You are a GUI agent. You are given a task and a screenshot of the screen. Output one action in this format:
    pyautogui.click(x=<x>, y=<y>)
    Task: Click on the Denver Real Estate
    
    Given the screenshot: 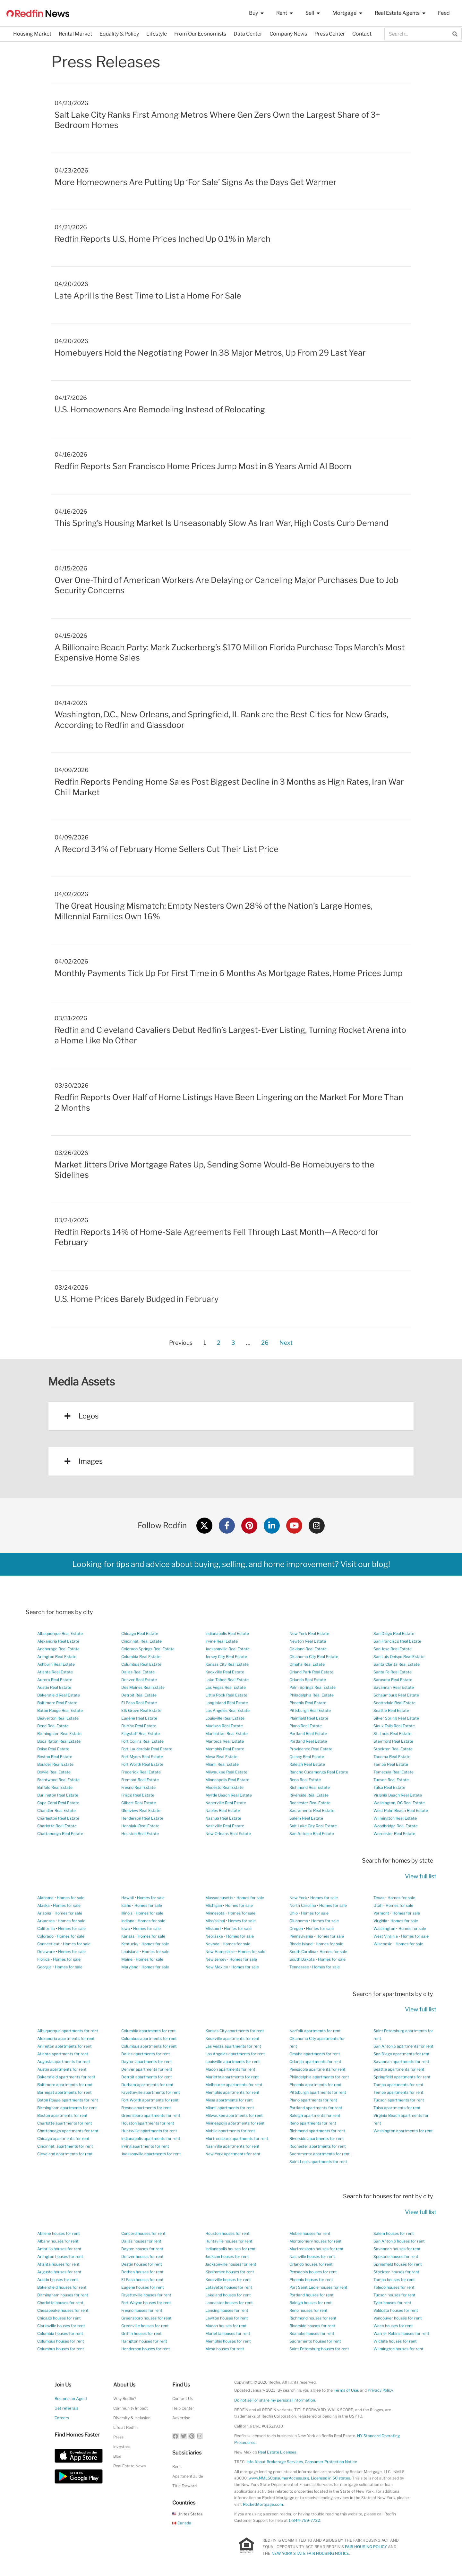 What is the action you would take?
    pyautogui.click(x=139, y=1679)
    